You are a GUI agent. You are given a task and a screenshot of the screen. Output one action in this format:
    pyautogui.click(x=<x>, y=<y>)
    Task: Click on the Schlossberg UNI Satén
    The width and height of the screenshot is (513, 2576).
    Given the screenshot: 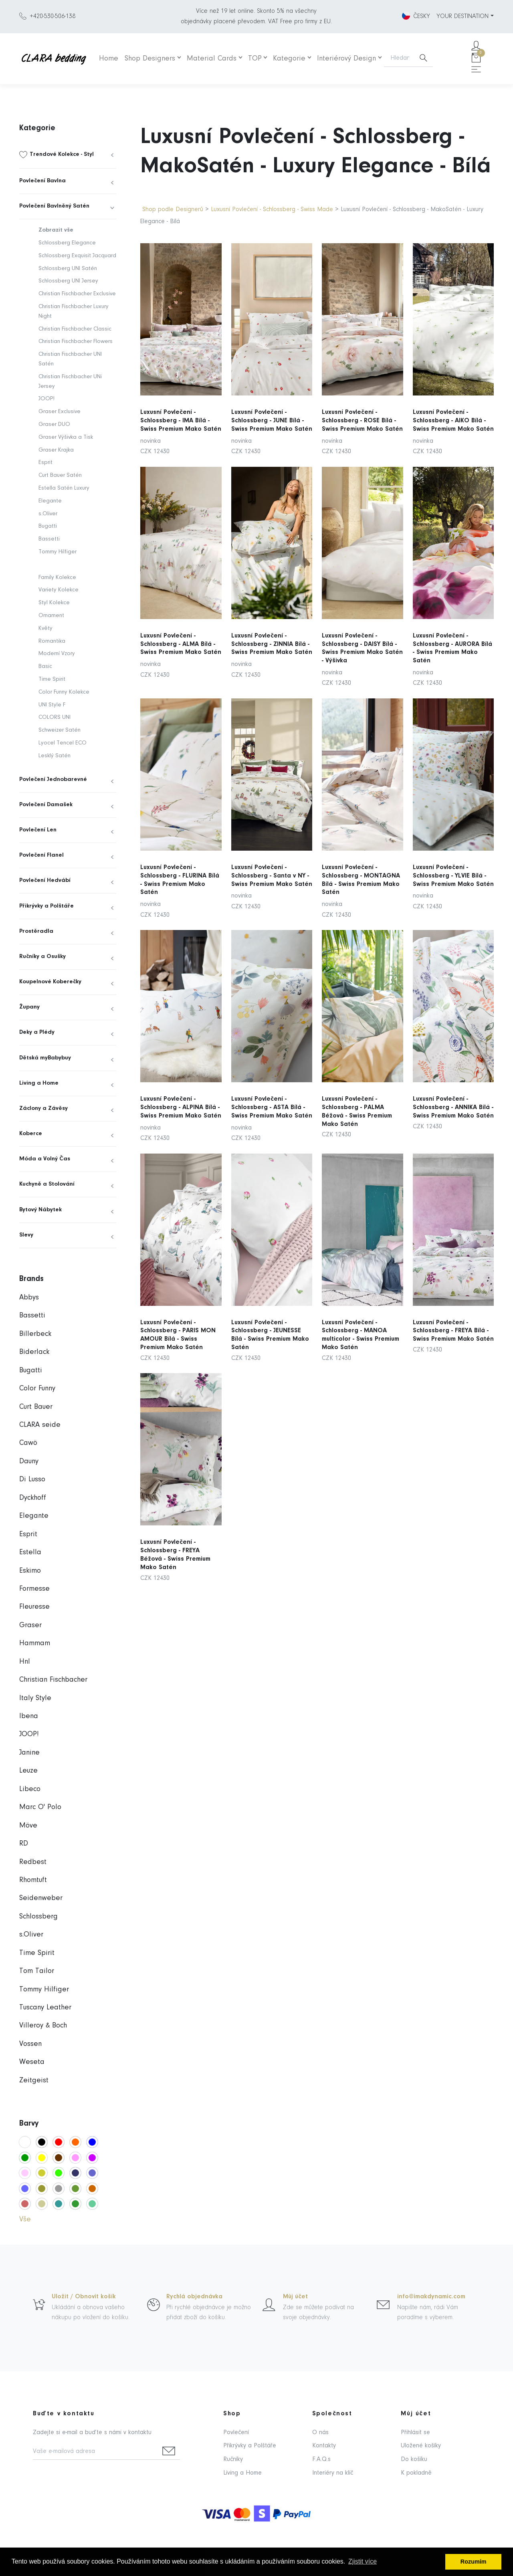 What is the action you would take?
    pyautogui.click(x=67, y=269)
    